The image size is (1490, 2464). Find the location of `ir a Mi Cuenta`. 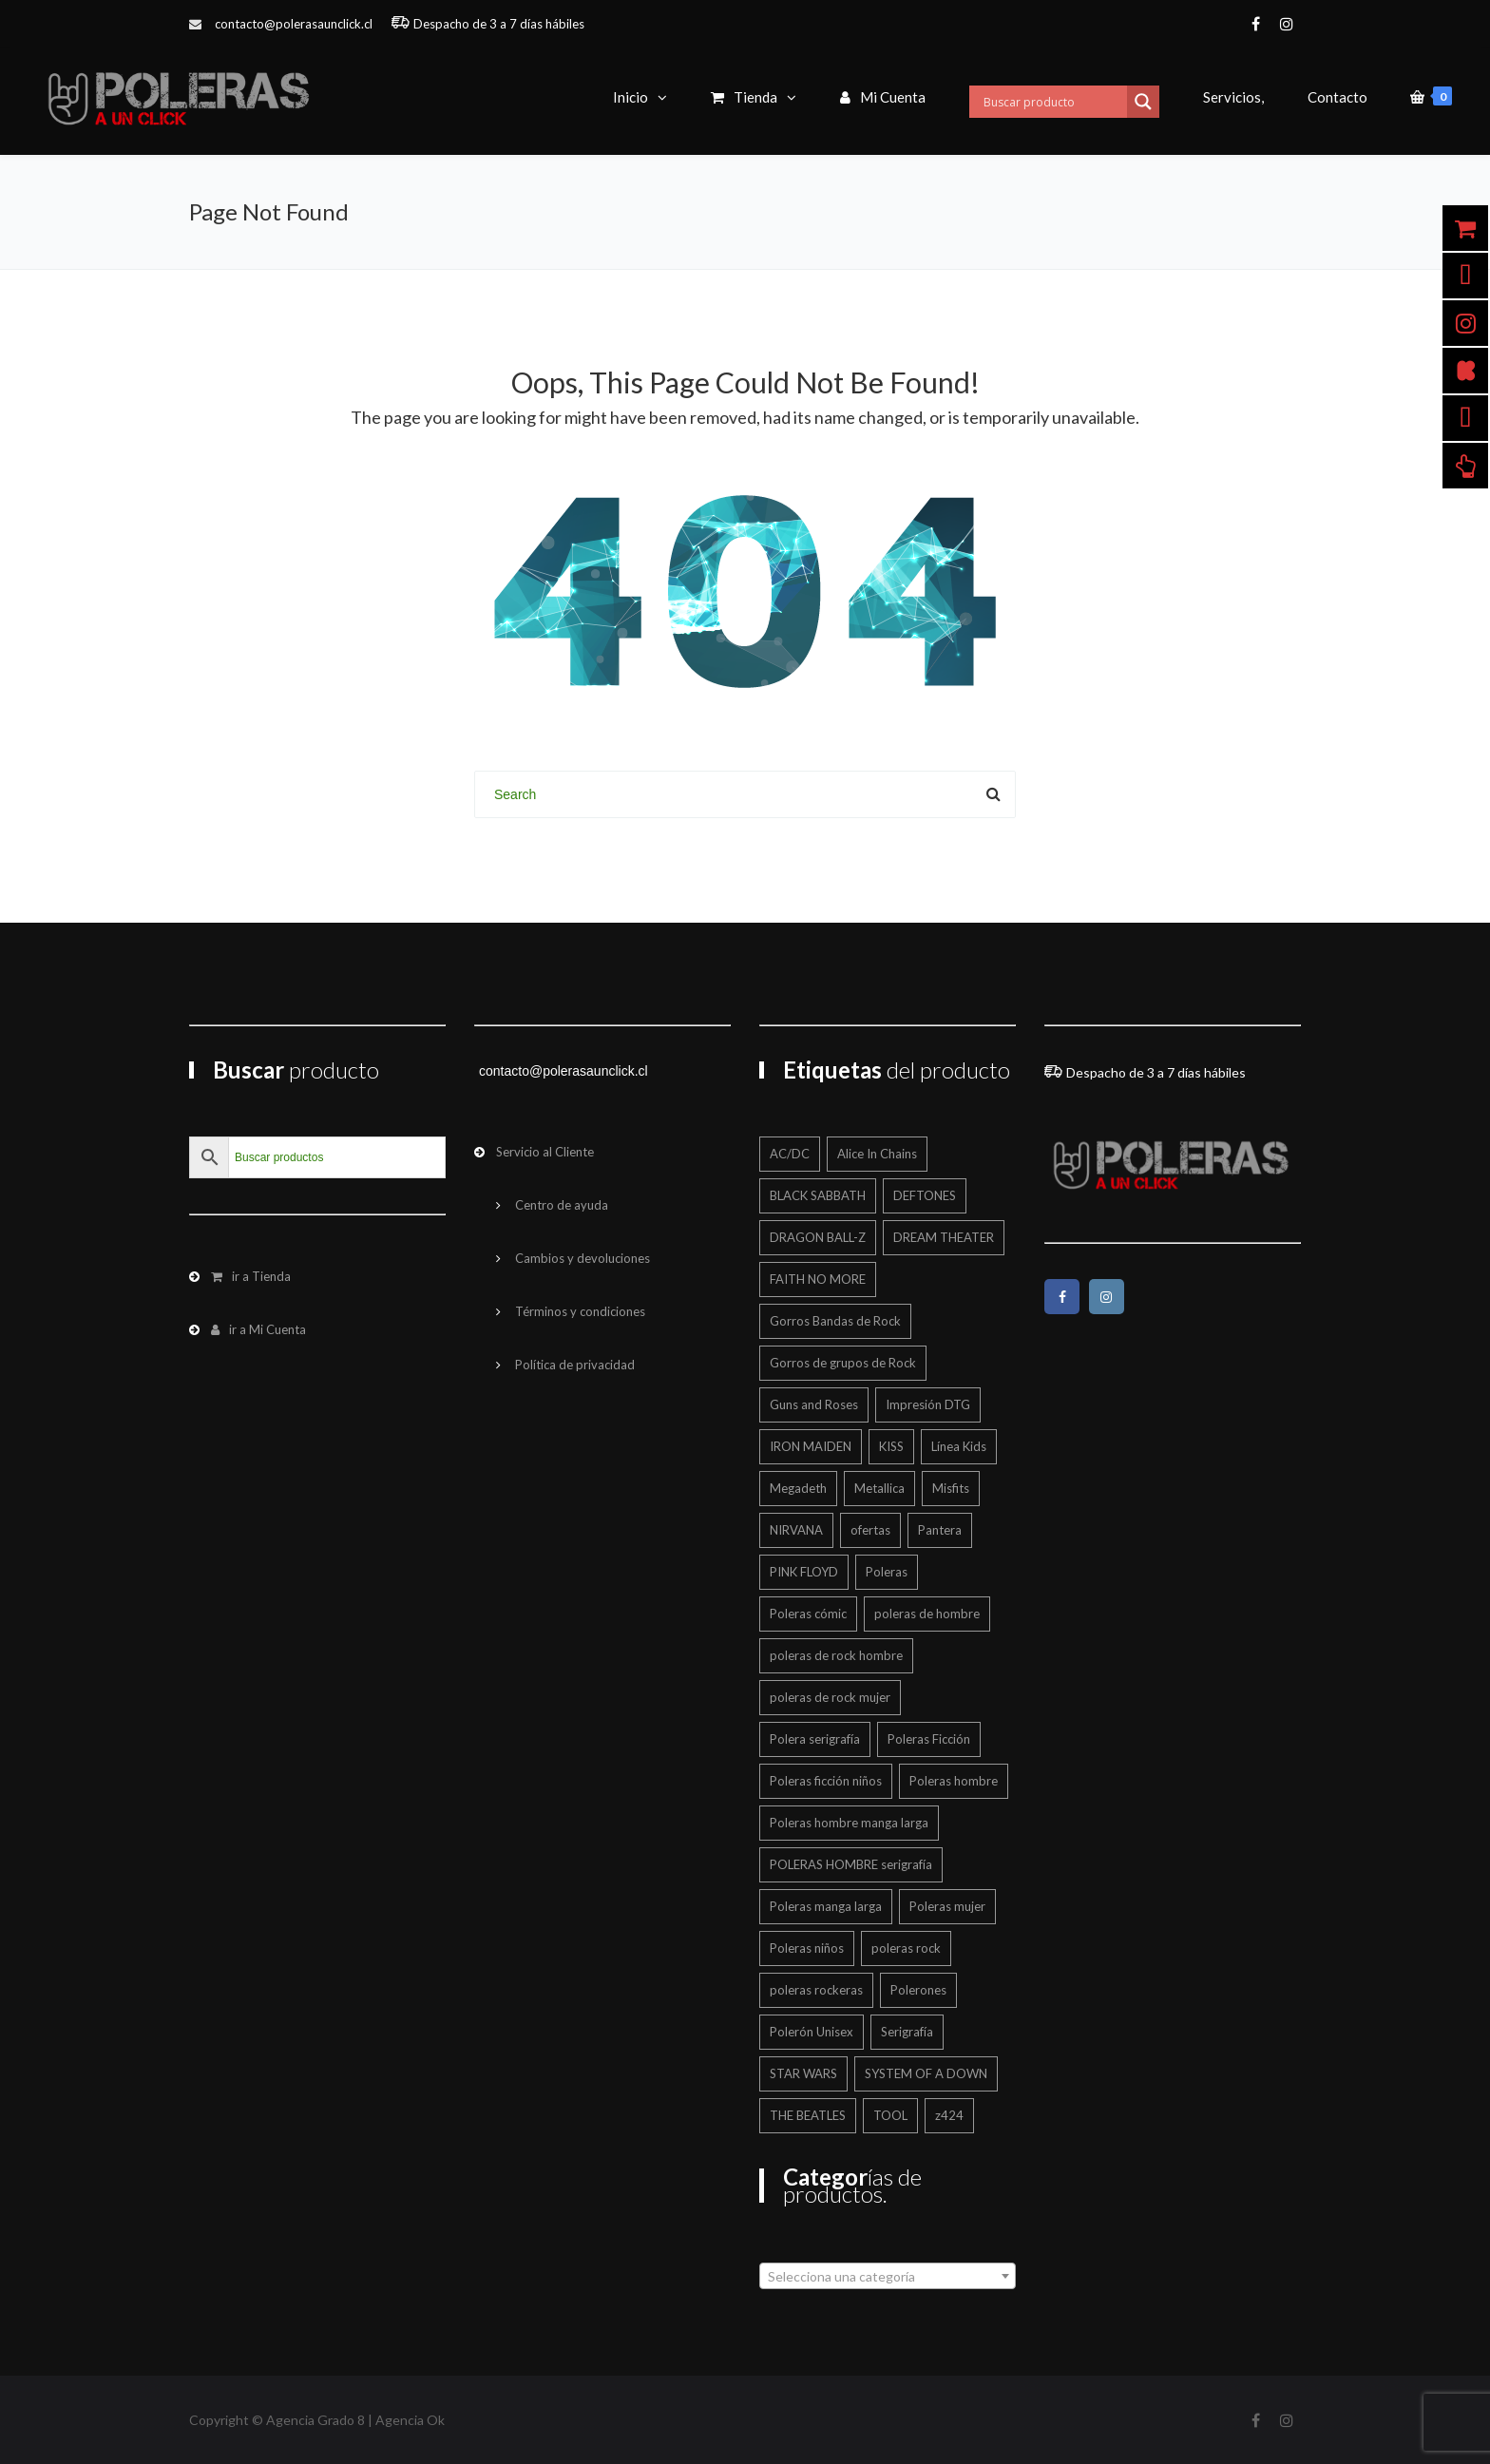

ir a Mi Cuenta is located at coordinates (258, 1329).